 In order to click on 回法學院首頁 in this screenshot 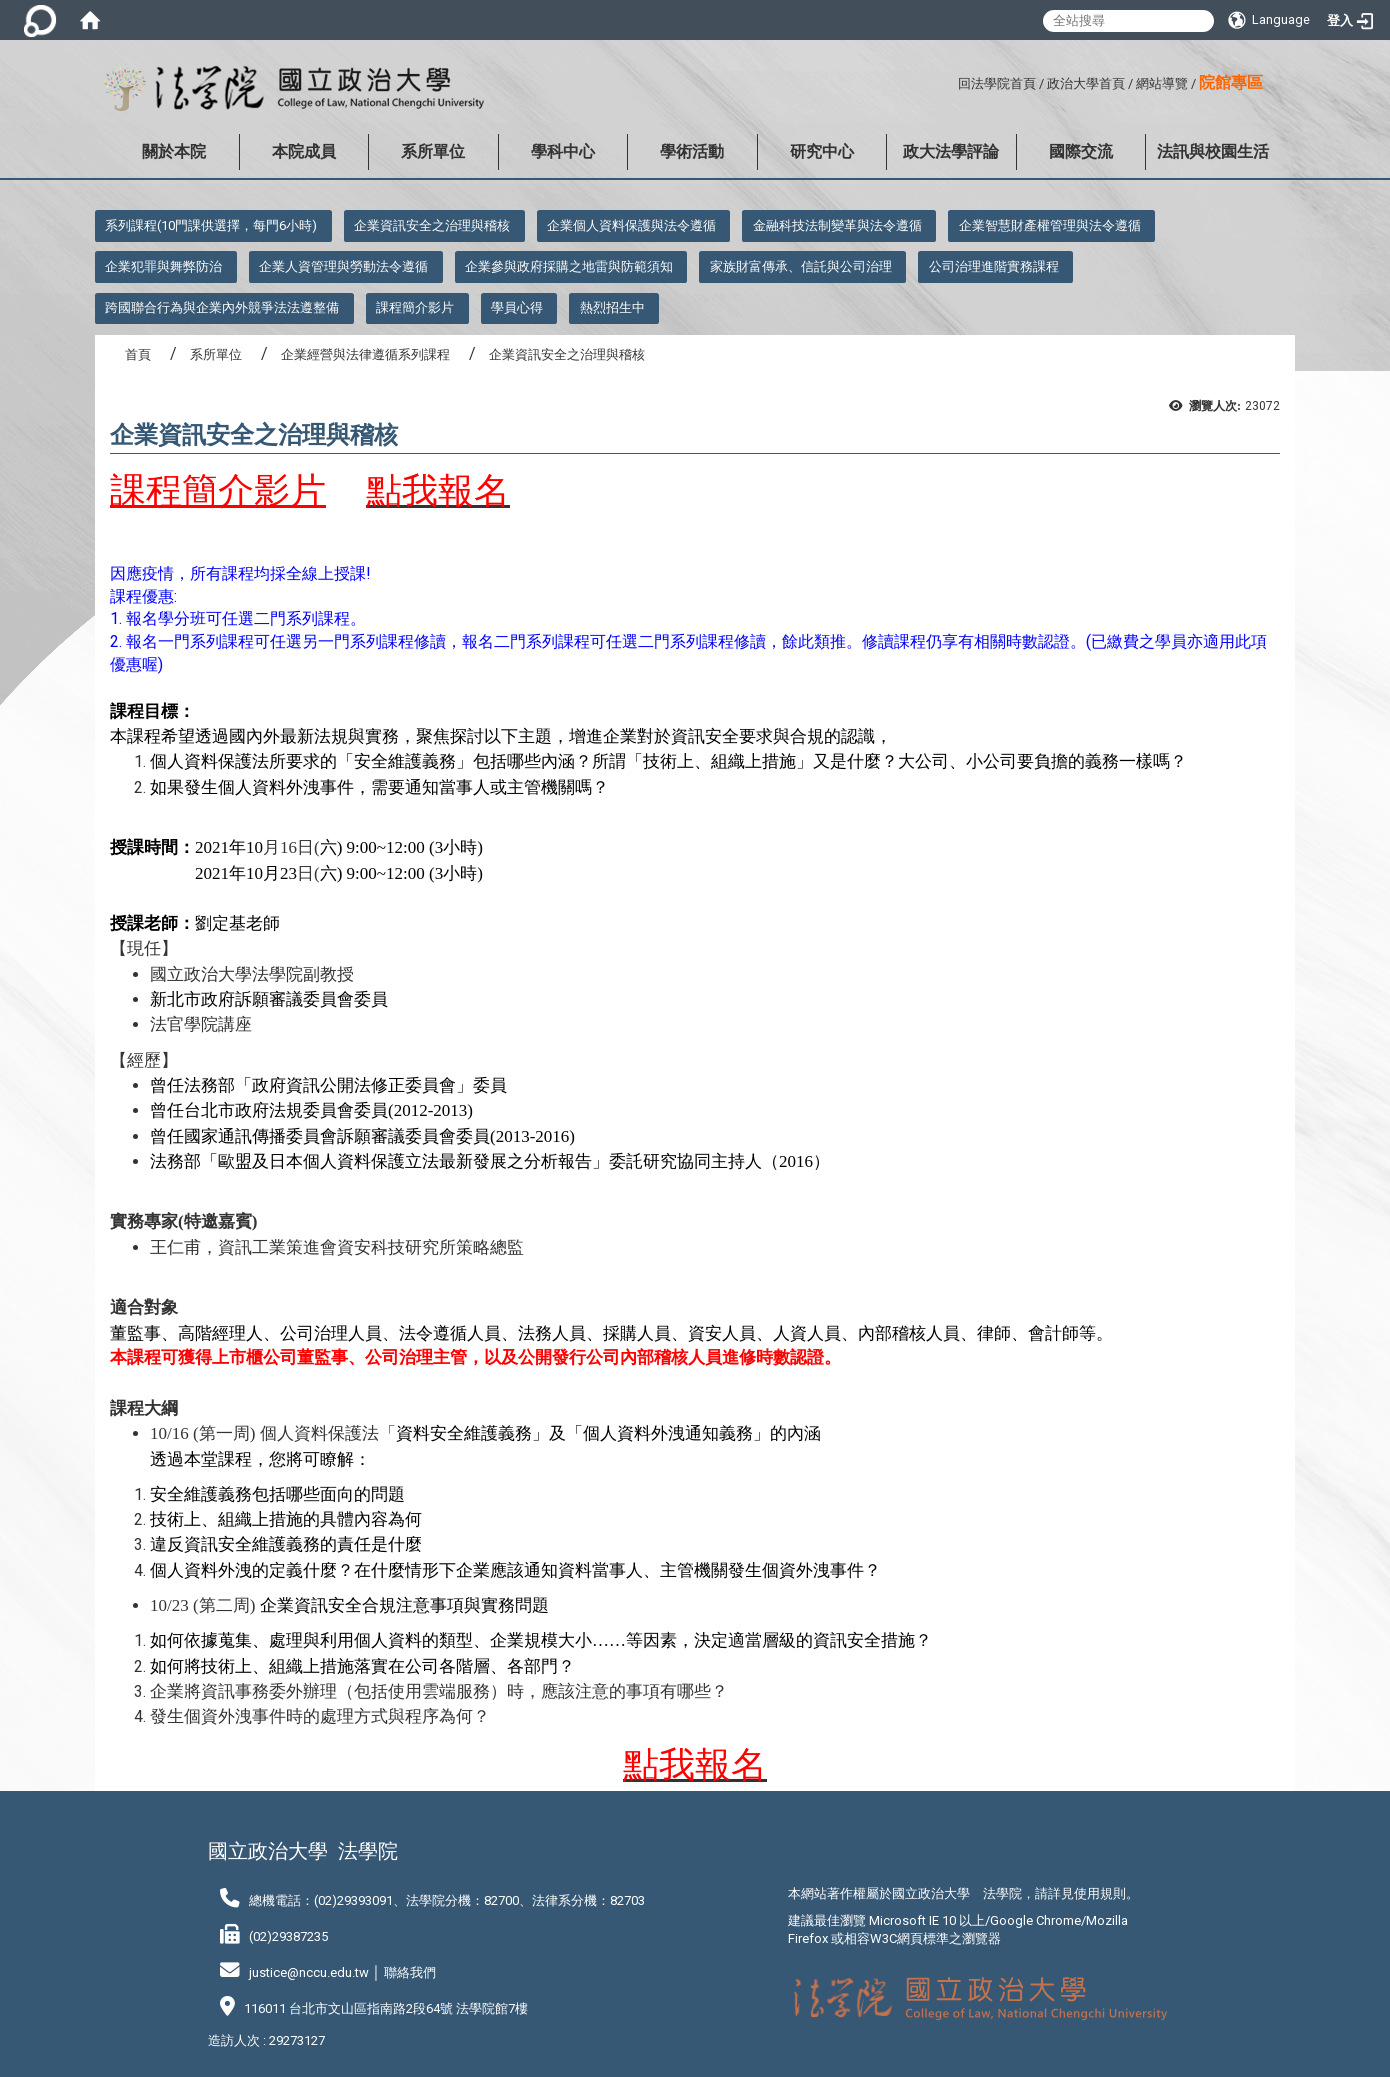, I will do `click(997, 83)`.